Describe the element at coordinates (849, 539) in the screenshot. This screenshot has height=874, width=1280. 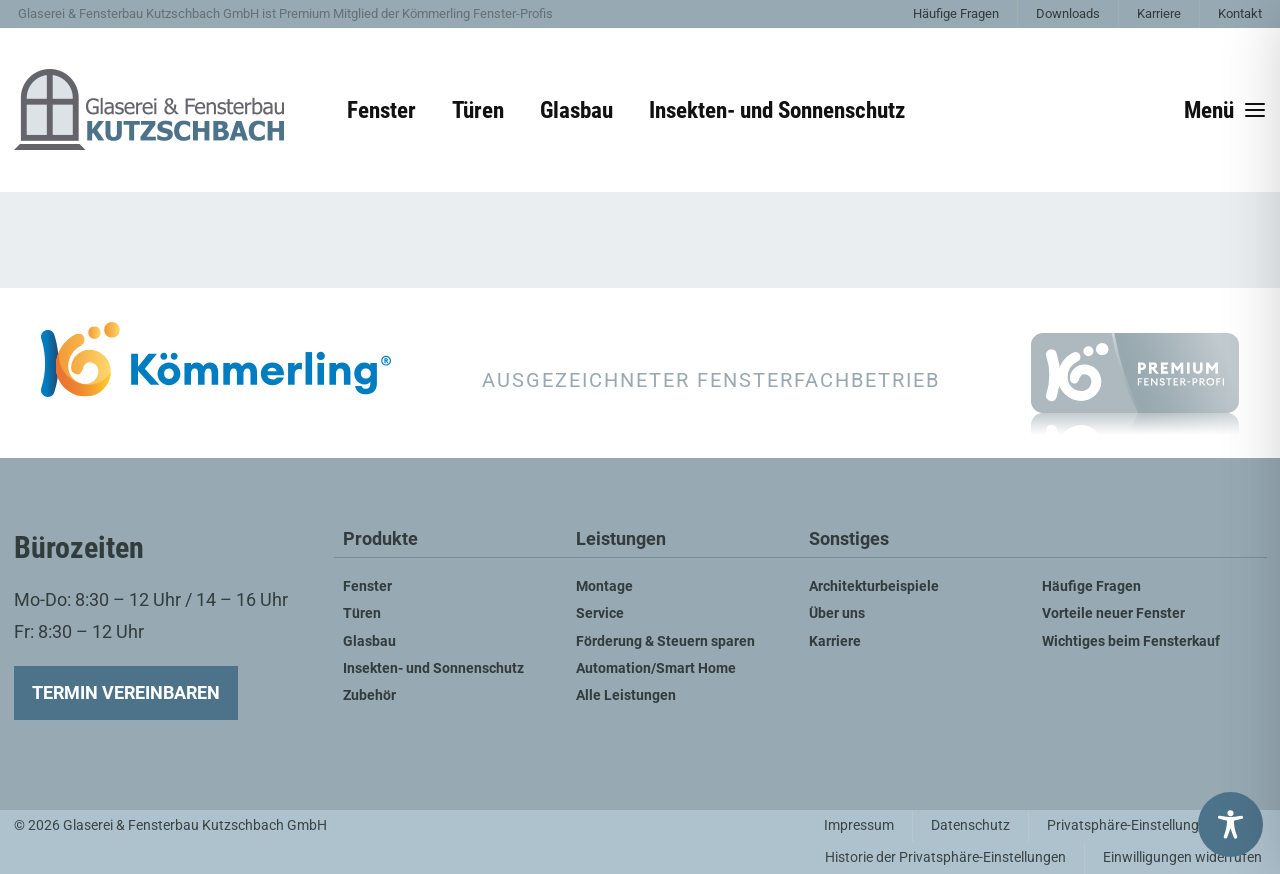
I see `Sonstiges` at that location.